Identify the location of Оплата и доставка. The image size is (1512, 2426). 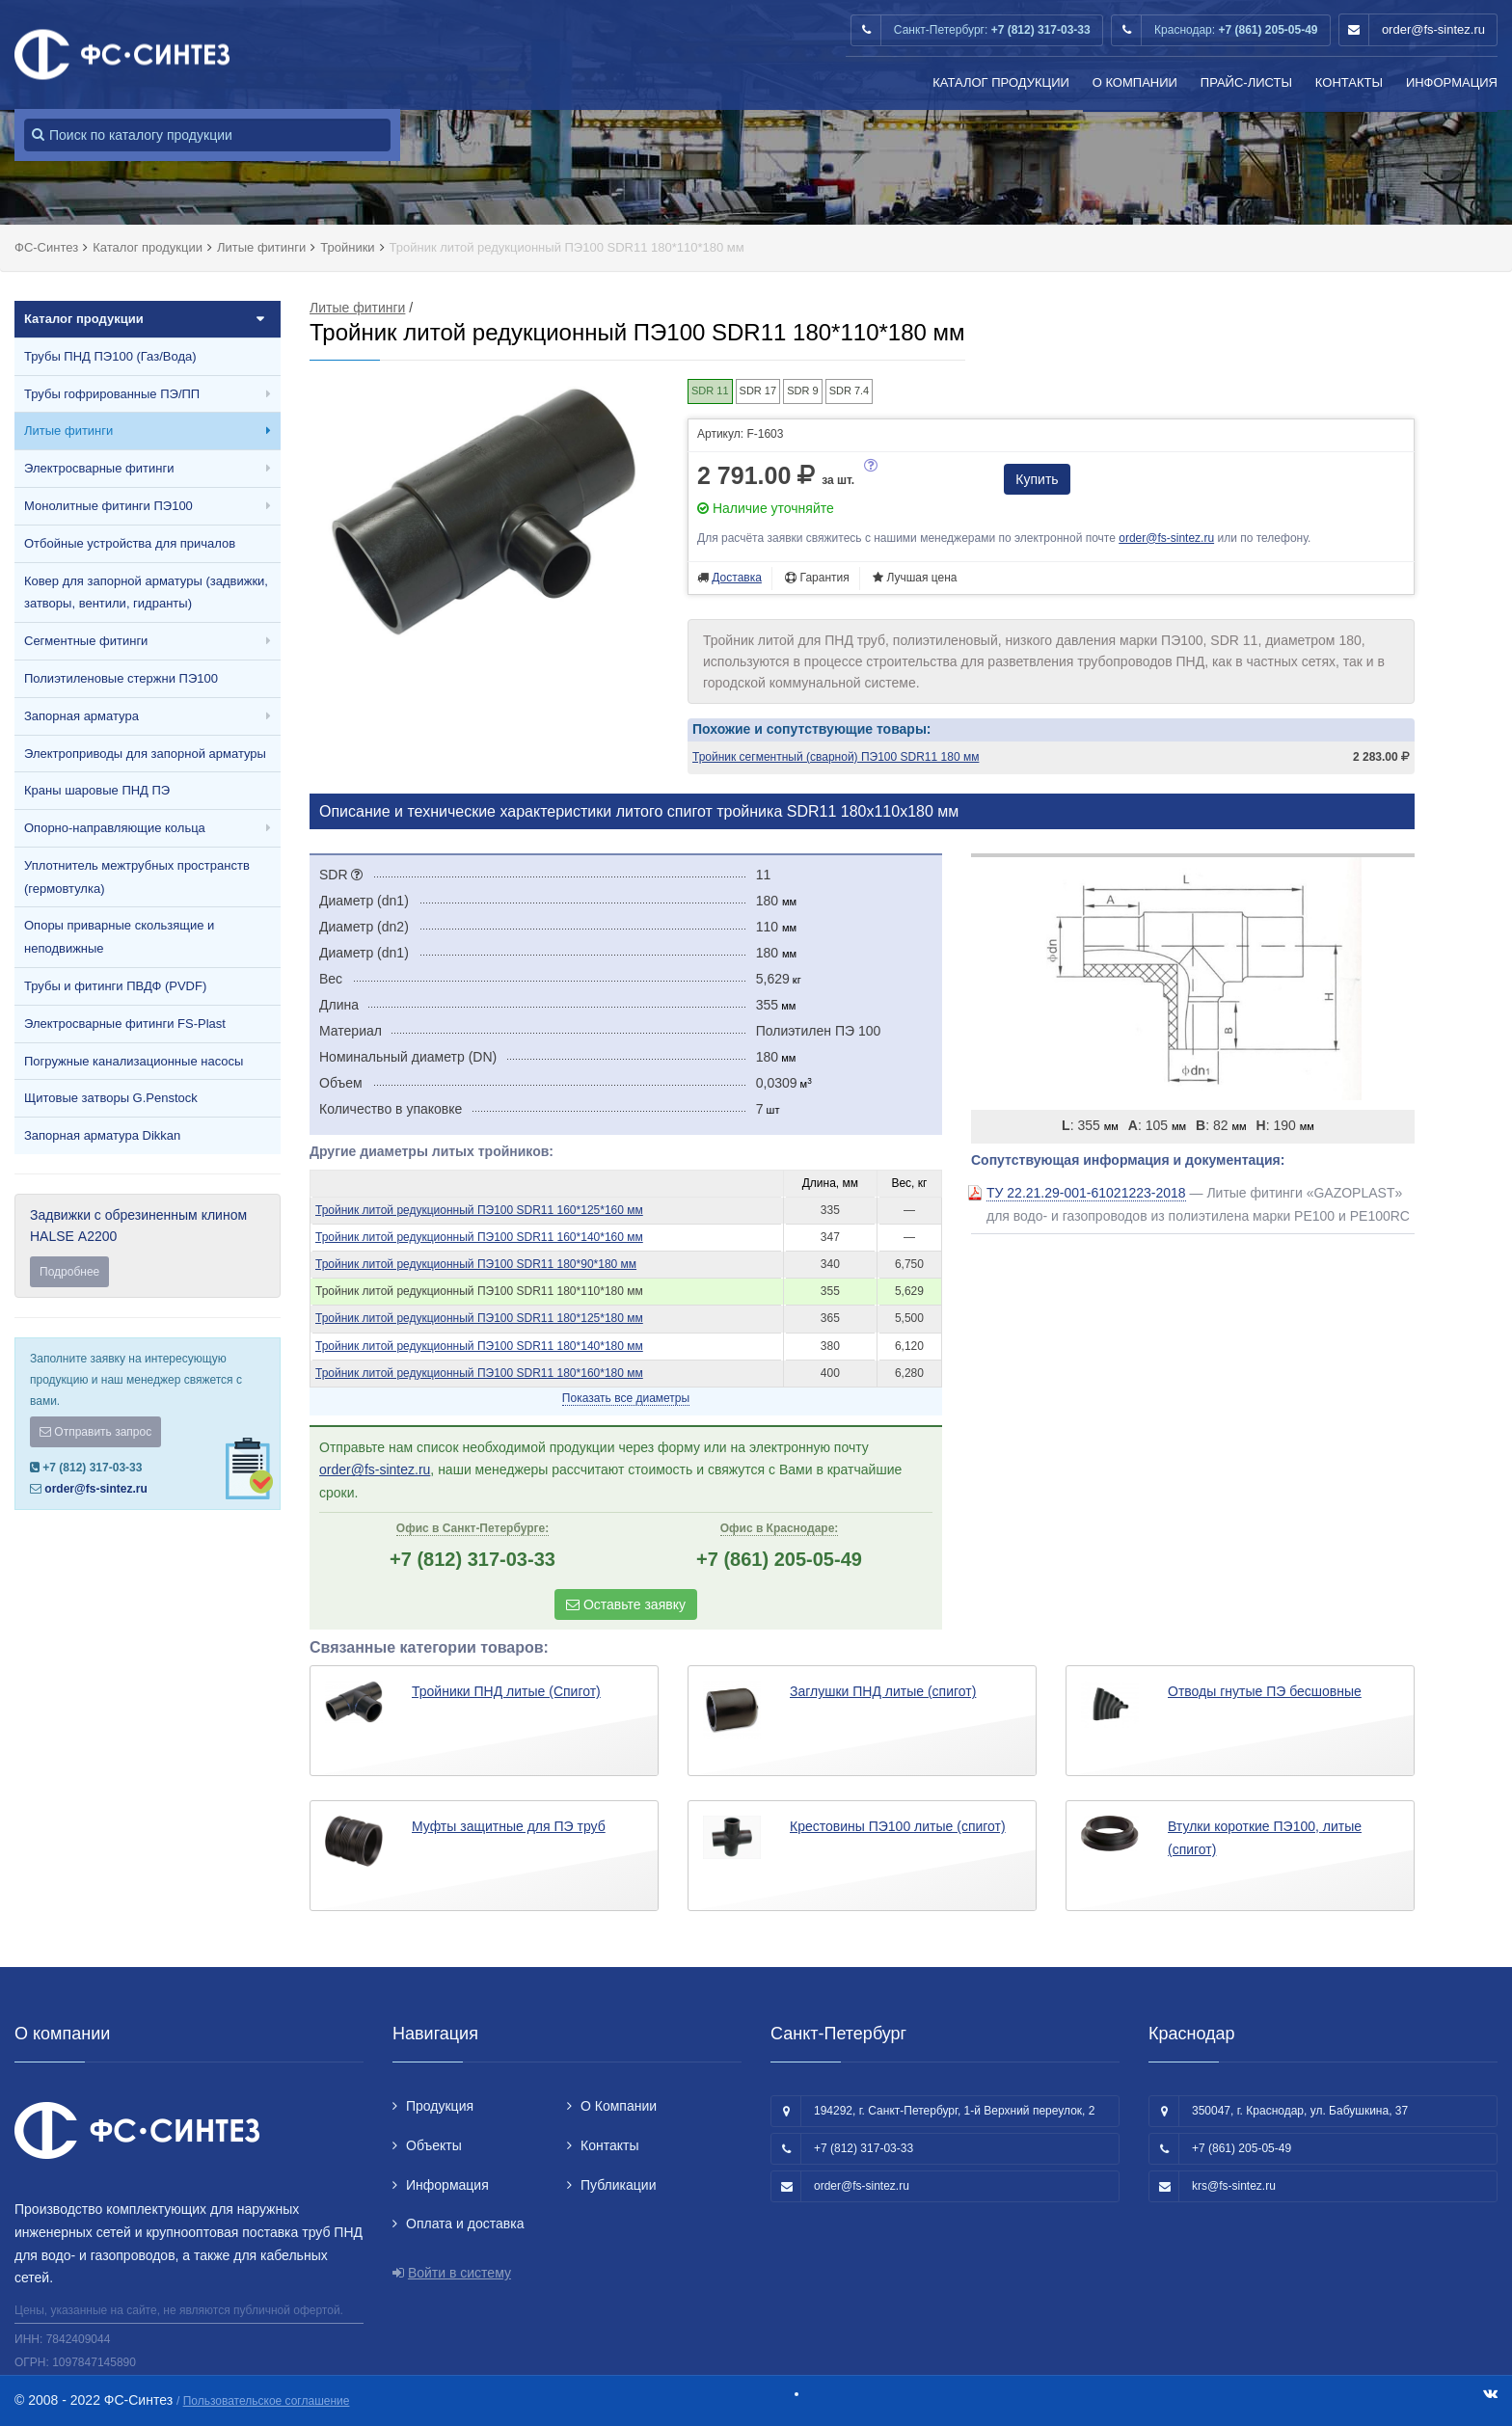
(465, 2223).